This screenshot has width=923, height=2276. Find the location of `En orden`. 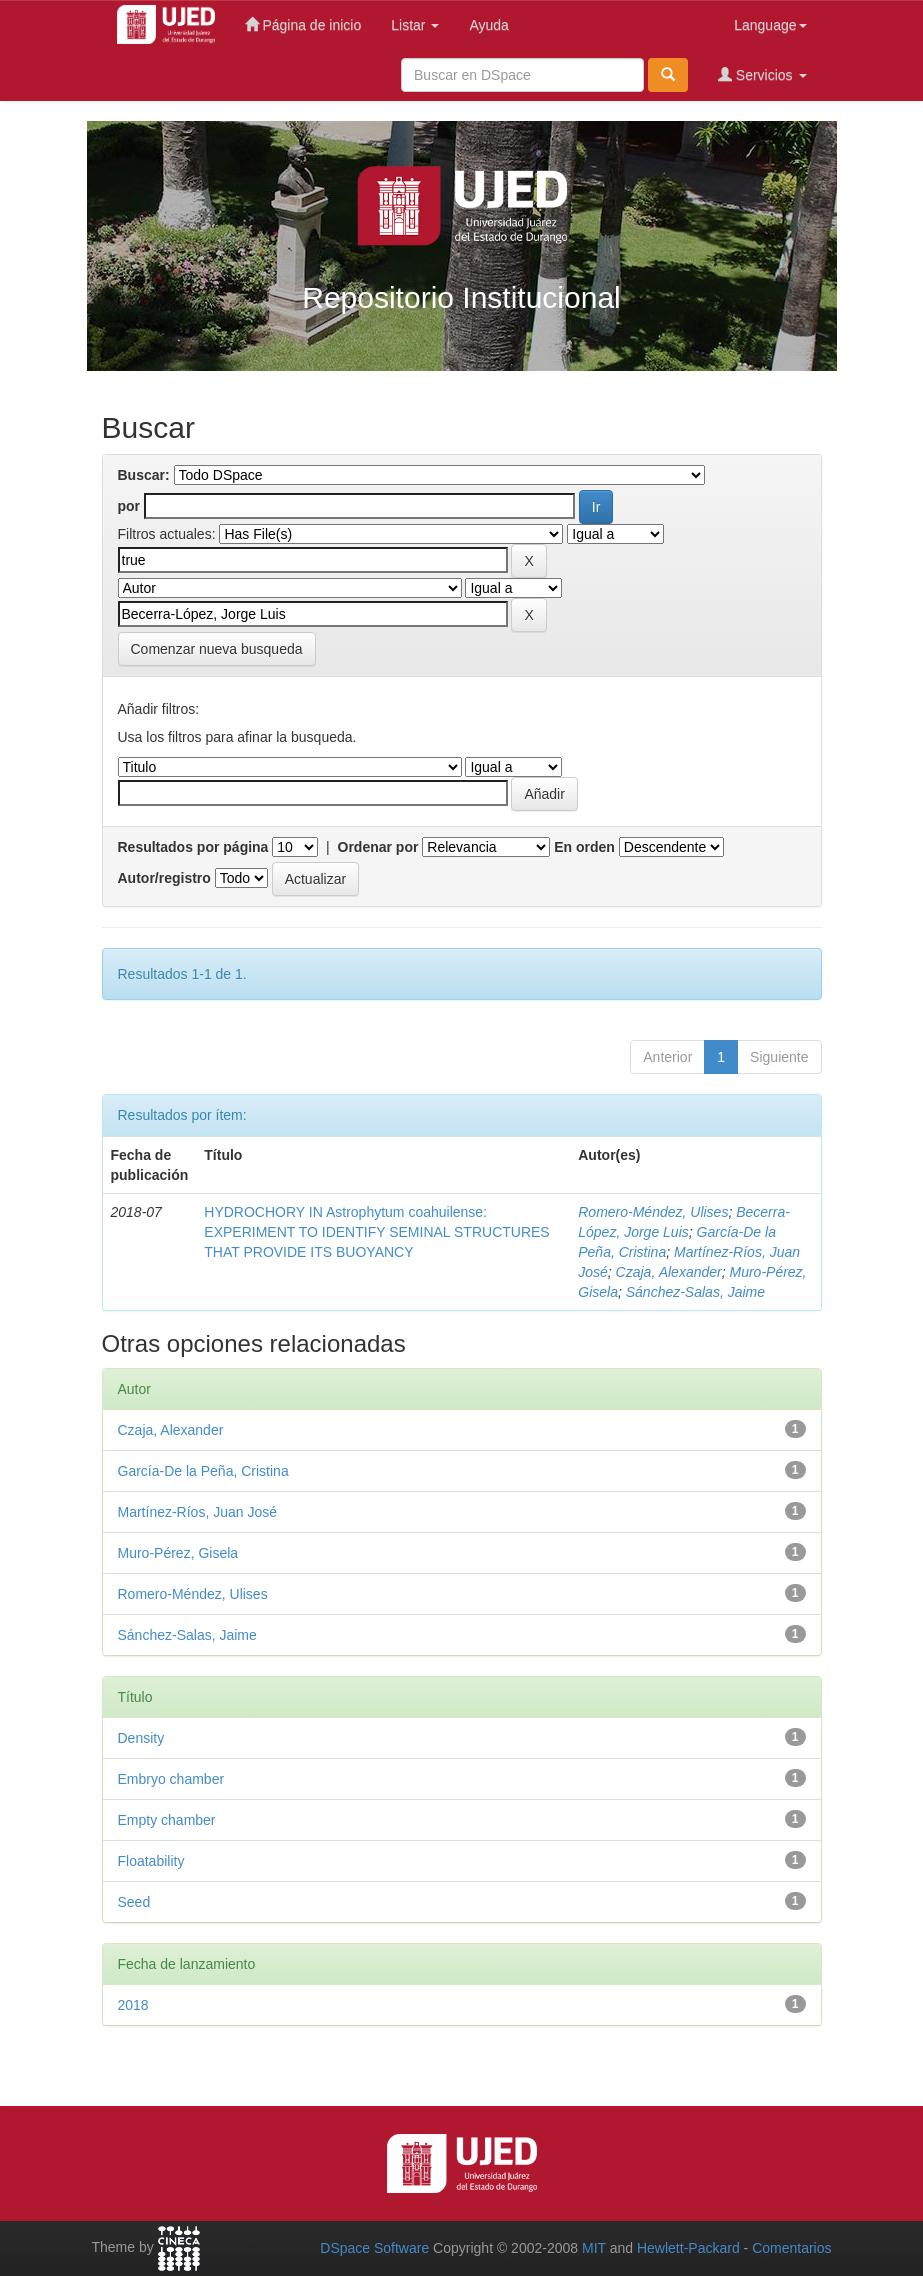

En orden is located at coordinates (584, 847).